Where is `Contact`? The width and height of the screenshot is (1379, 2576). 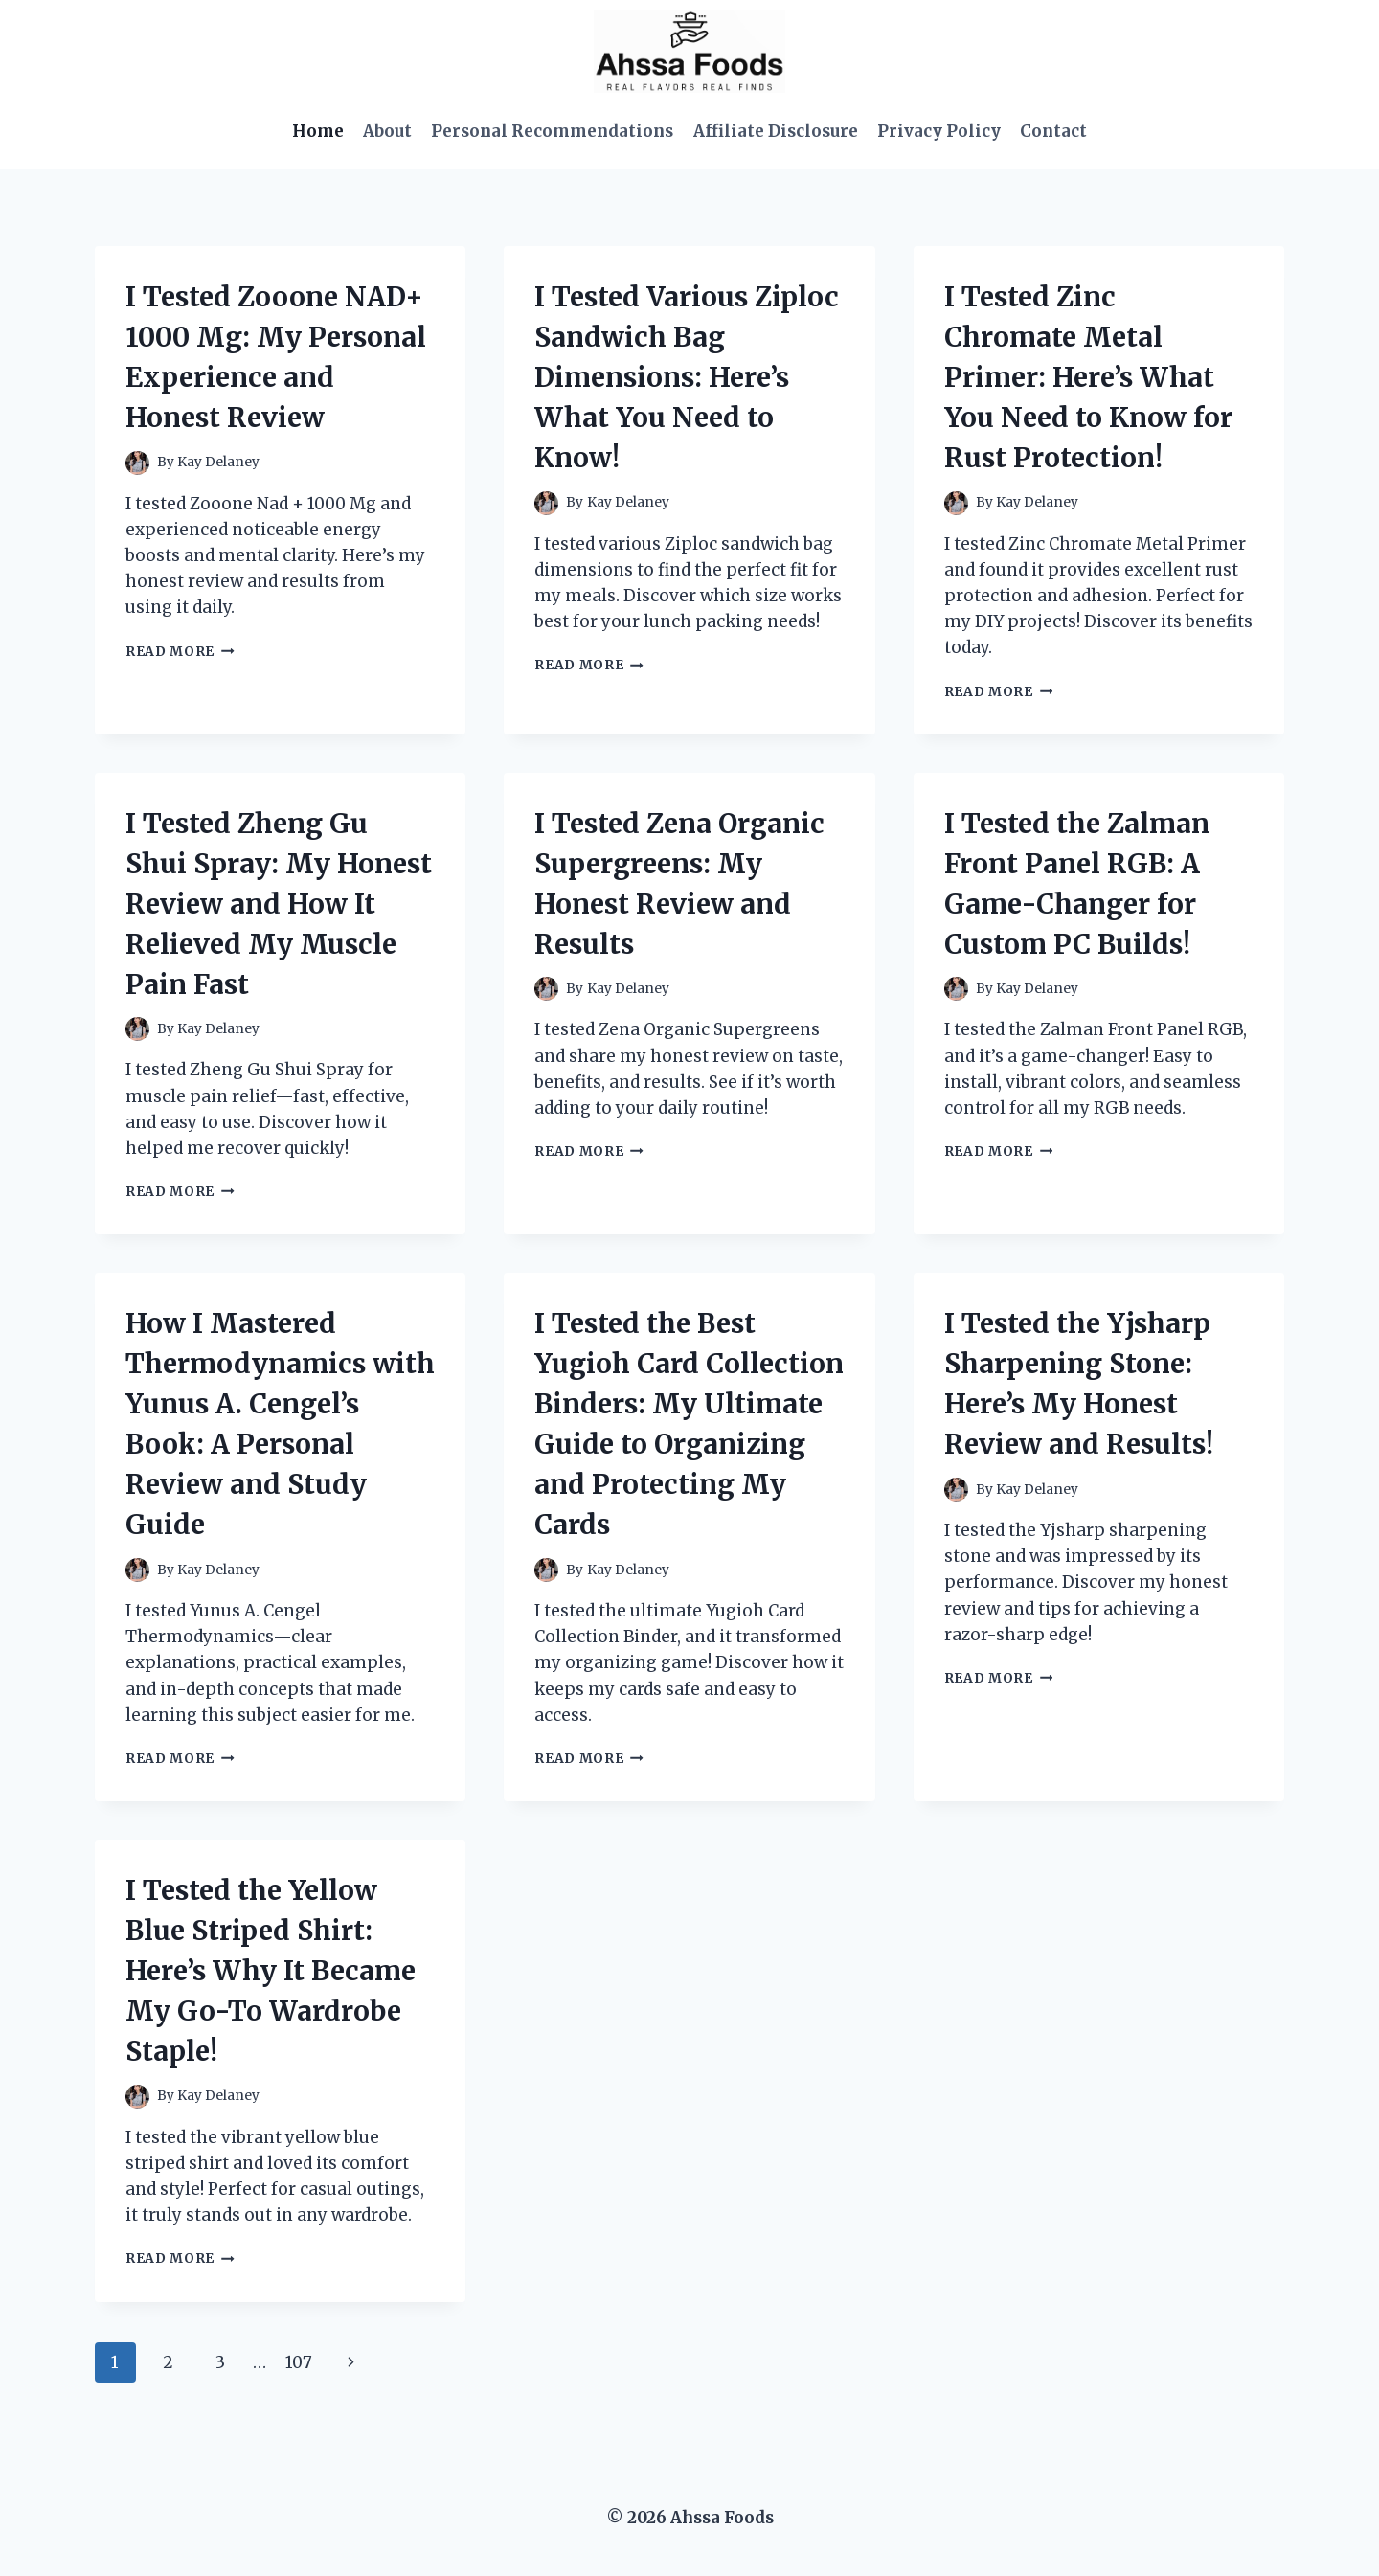 Contact is located at coordinates (1053, 131).